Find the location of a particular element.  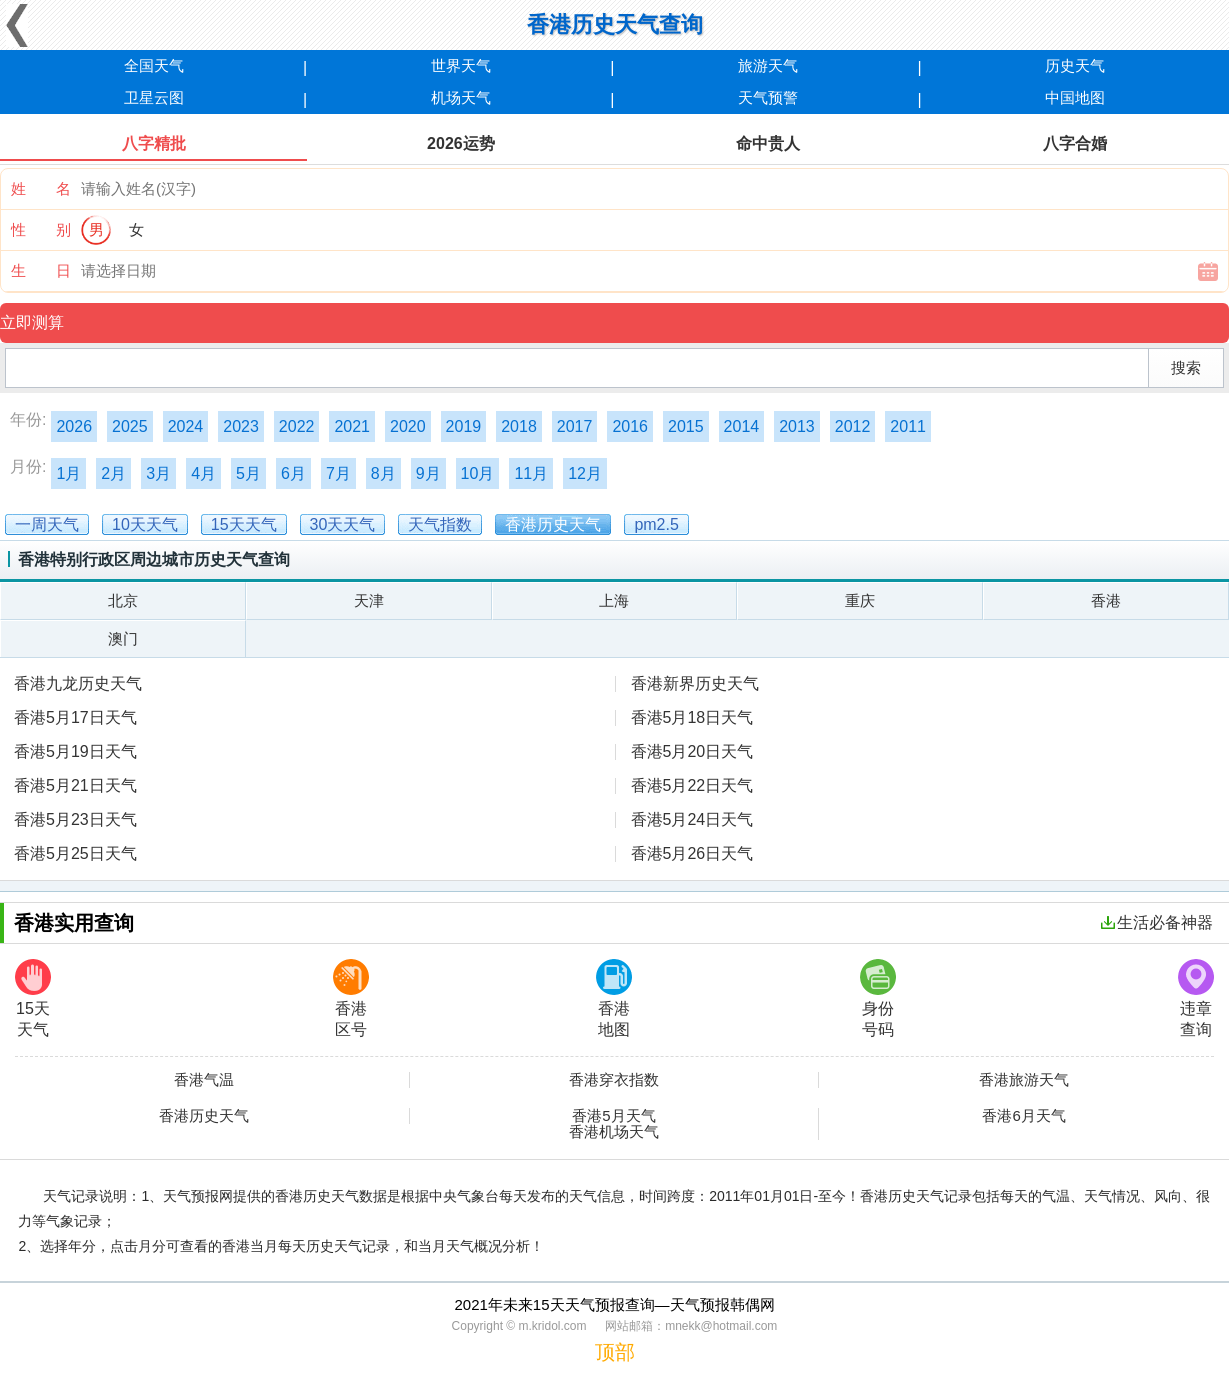

香港5月天气 is located at coordinates (613, 1116).